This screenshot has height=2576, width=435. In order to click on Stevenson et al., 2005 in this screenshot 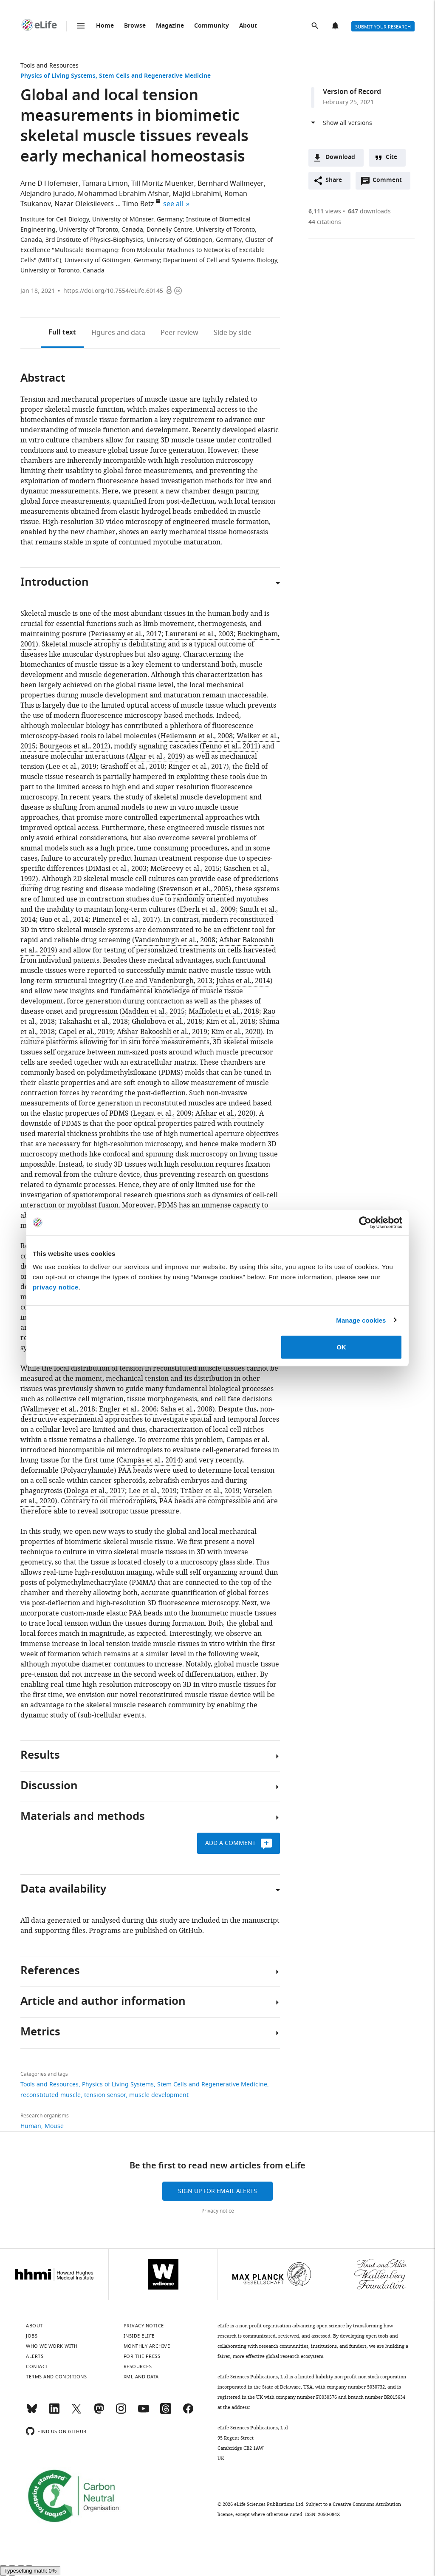, I will do `click(194, 889)`.